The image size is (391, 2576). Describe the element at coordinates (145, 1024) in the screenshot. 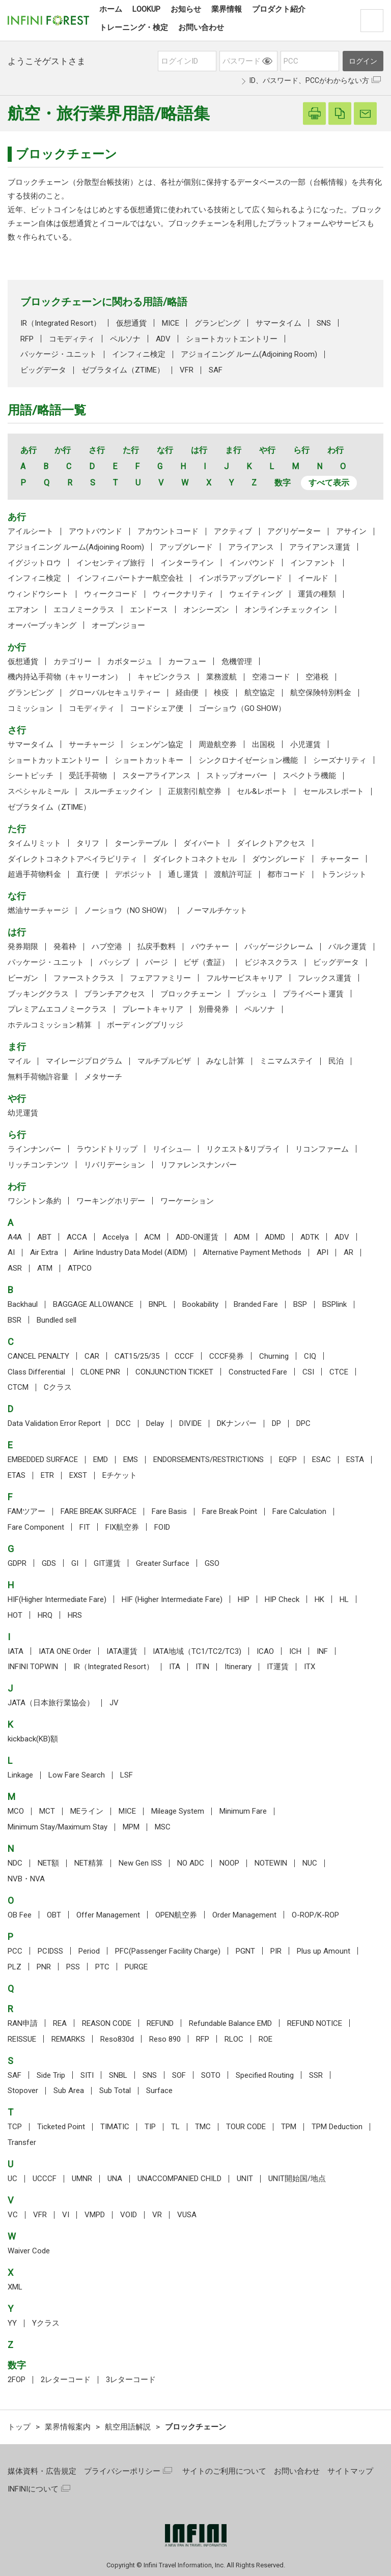

I see `ボーディングブリッジ` at that location.